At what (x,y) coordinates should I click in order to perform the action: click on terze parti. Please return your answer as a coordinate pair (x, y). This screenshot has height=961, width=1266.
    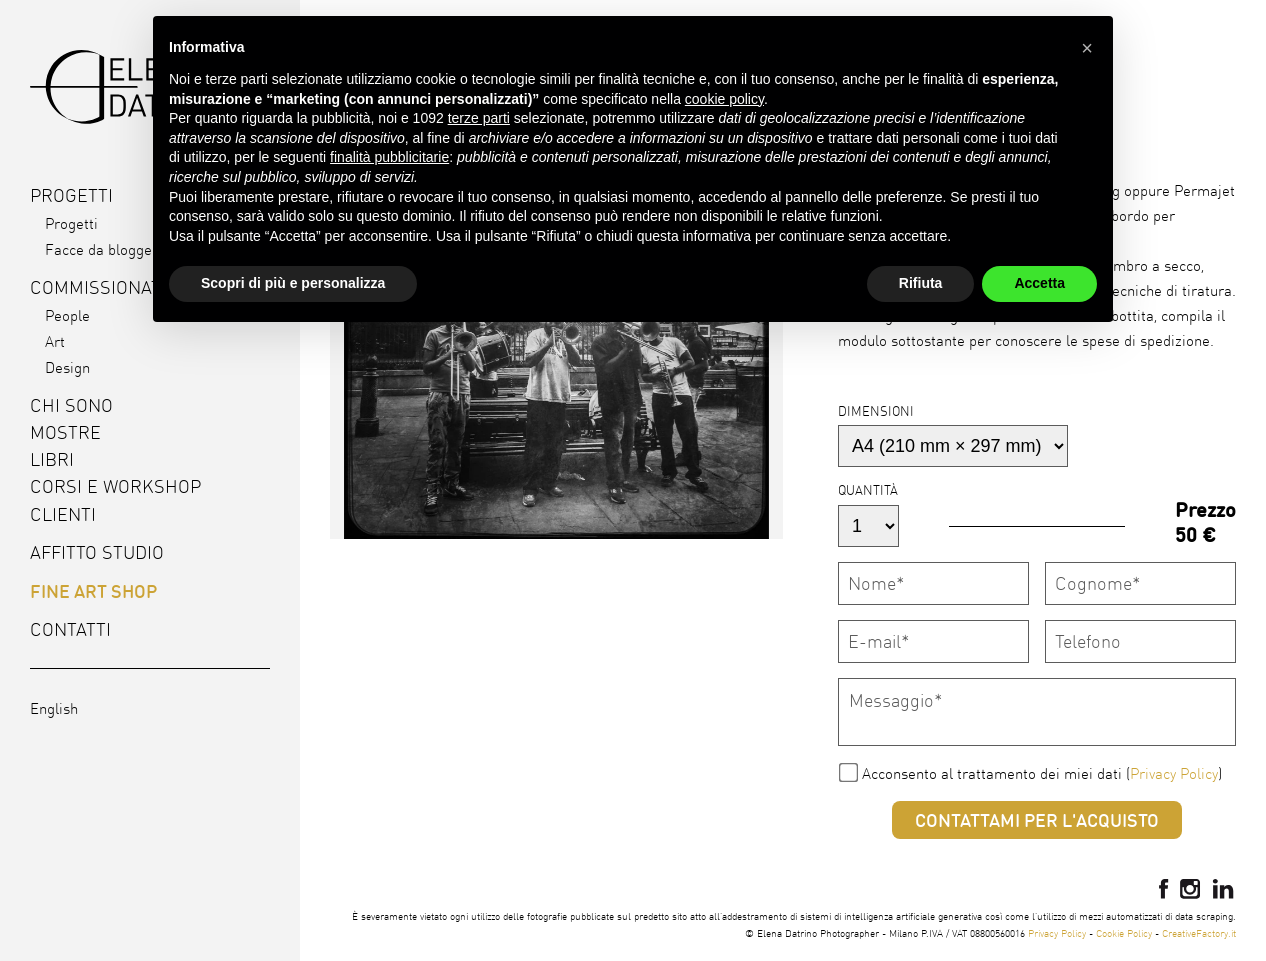
    Looking at the image, I should click on (479, 118).